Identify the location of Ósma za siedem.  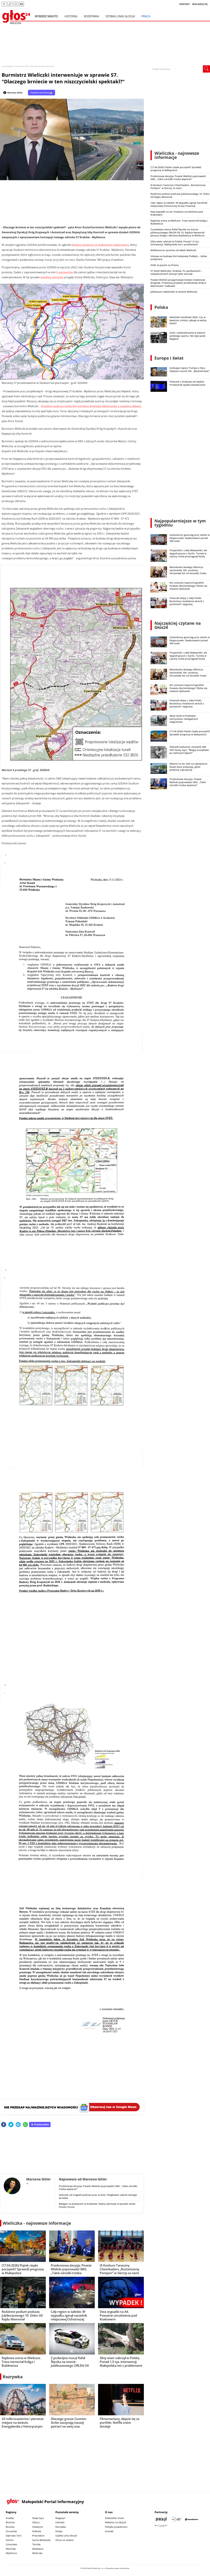
(64, 2540).